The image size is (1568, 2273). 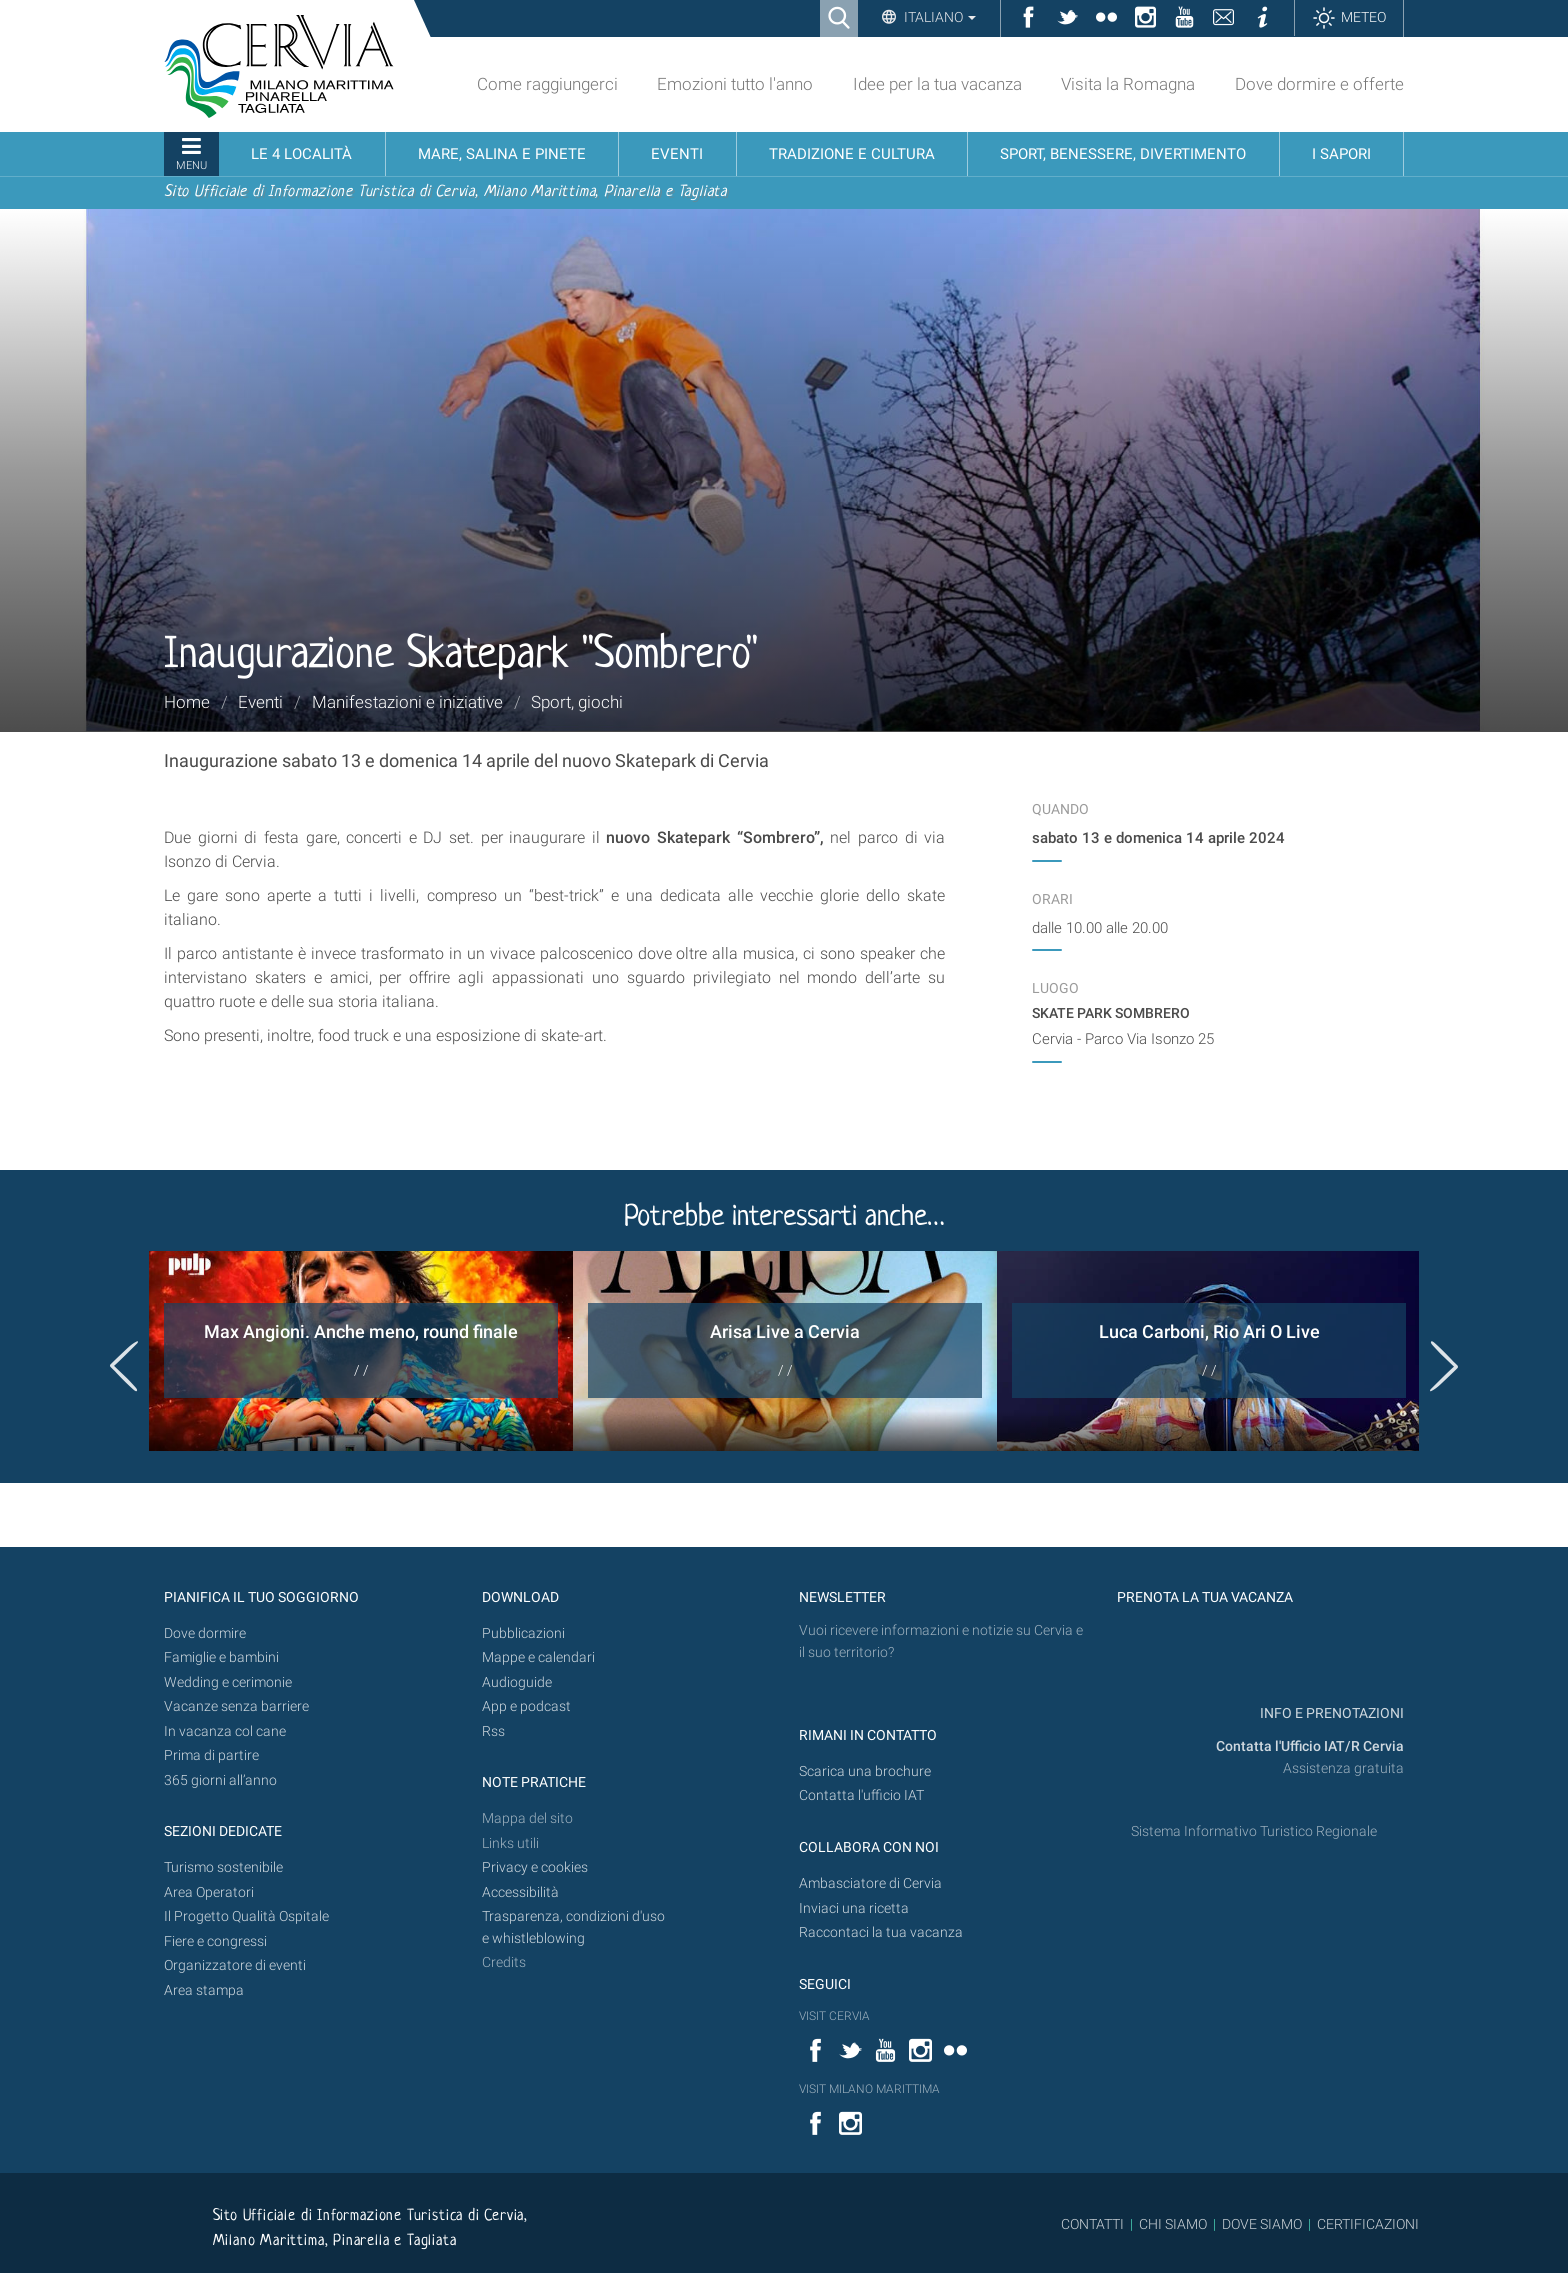 What do you see at coordinates (538, 1657) in the screenshot?
I see `Mappe e calendari` at bounding box center [538, 1657].